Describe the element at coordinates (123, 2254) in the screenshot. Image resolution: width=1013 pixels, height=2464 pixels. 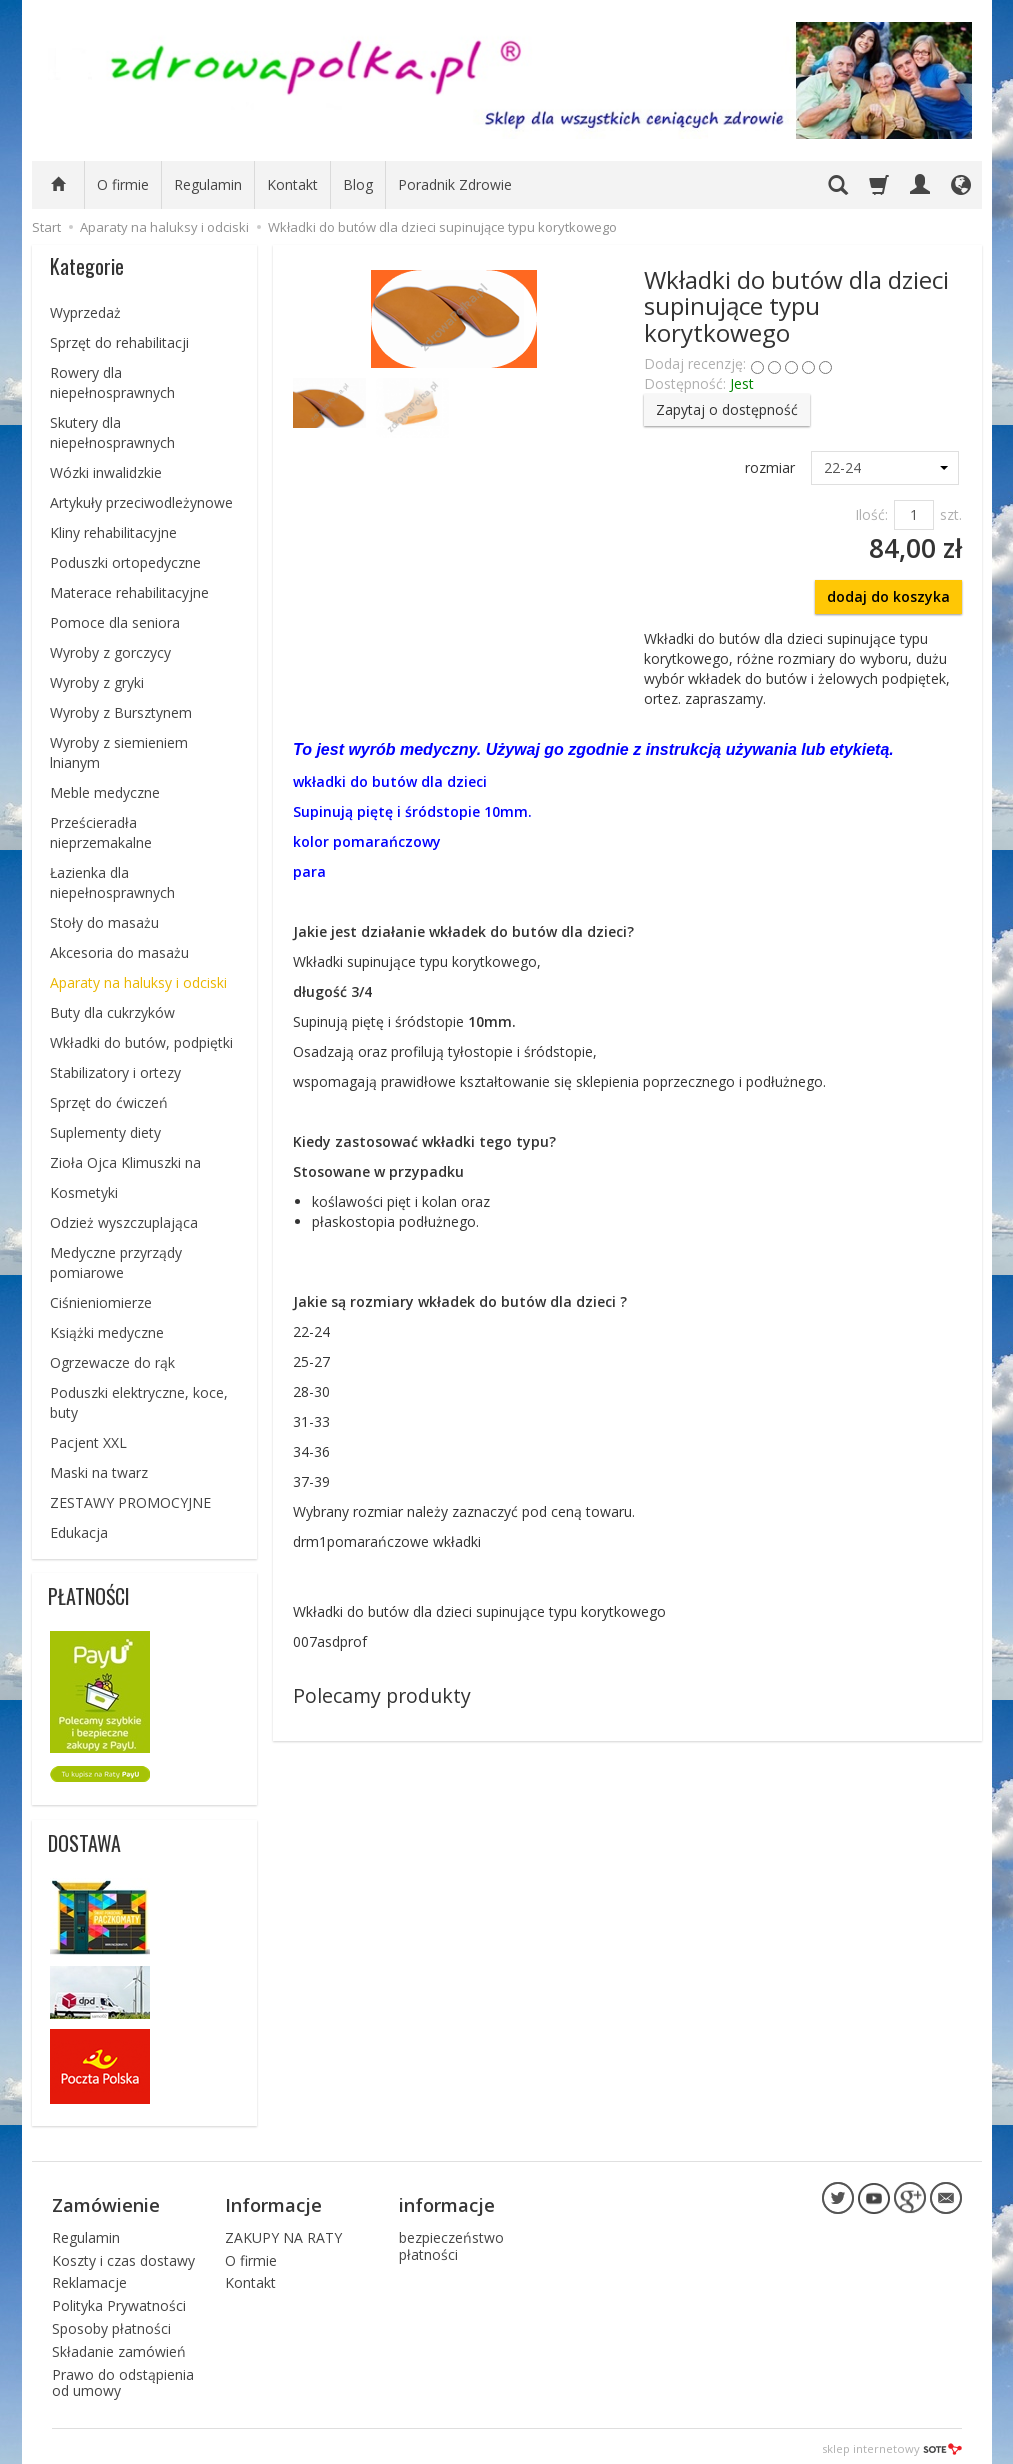
I see `Koszty i czas dostawy` at that location.